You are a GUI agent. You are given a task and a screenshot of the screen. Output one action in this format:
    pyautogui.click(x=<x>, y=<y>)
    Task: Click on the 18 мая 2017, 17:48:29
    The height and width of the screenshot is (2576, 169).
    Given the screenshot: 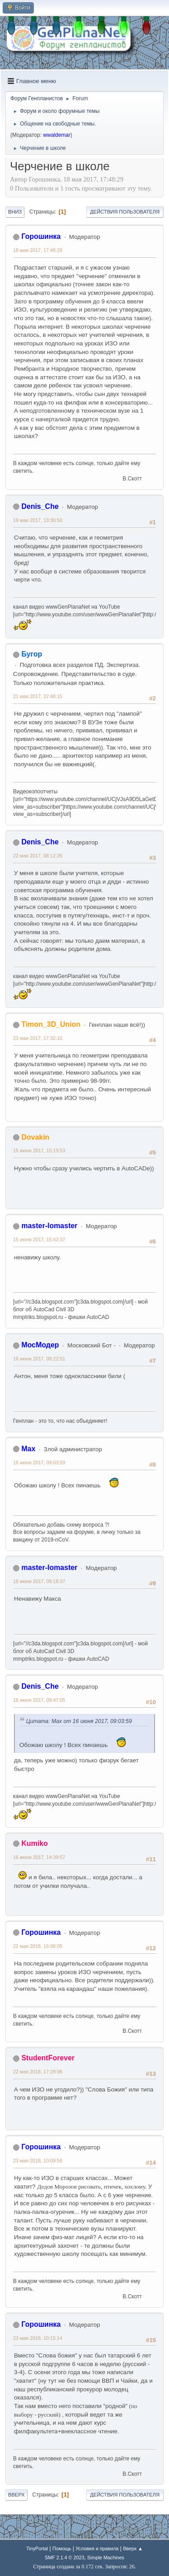 What is the action you would take?
    pyautogui.click(x=37, y=250)
    